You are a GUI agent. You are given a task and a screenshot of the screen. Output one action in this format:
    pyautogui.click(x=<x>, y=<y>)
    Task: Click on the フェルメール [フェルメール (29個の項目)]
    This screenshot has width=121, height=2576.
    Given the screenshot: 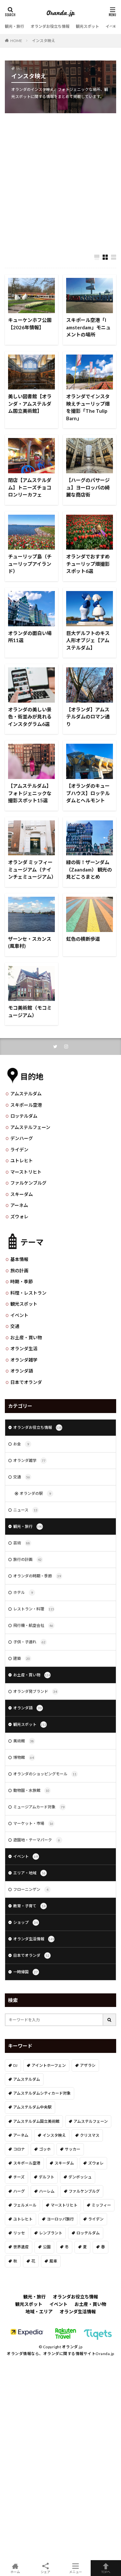 What is the action you would take?
    pyautogui.click(x=24, y=2205)
    